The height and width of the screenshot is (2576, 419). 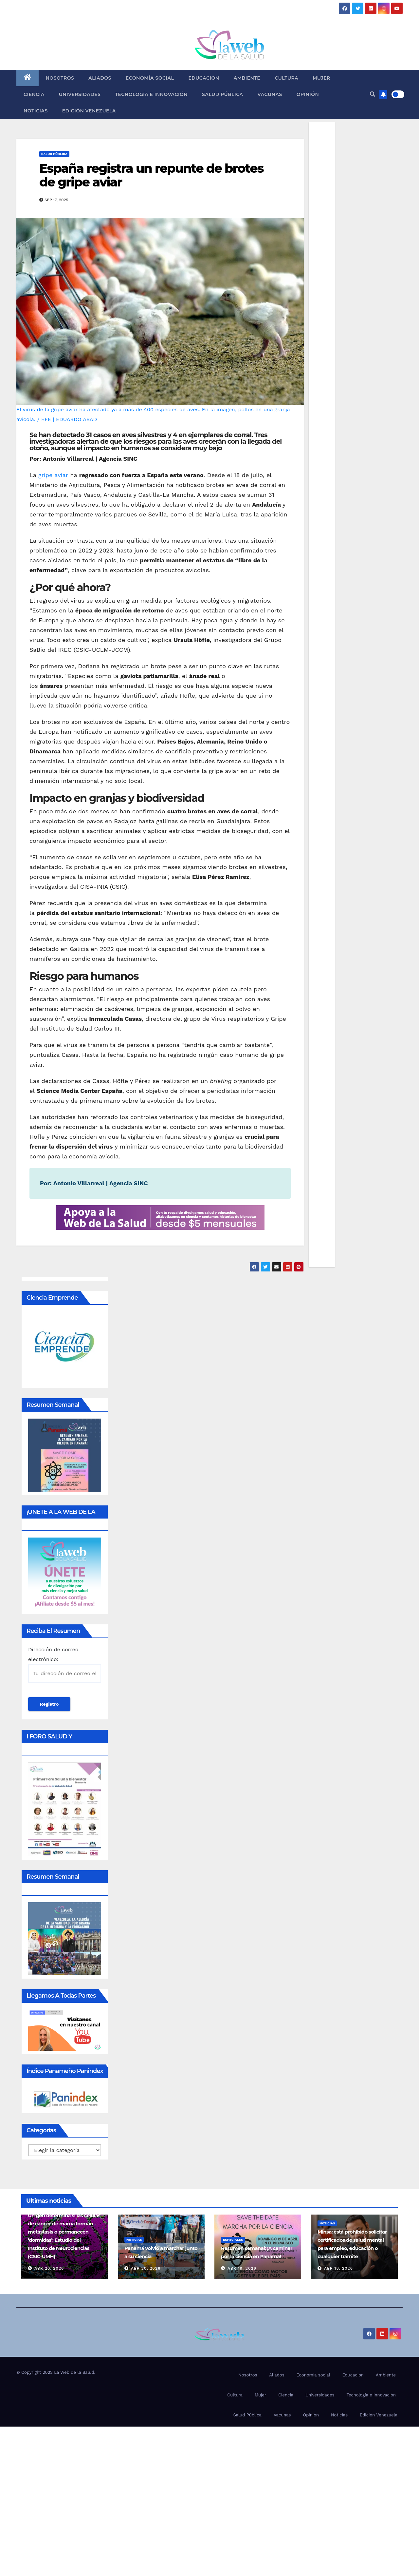 What do you see at coordinates (151, 94) in the screenshot?
I see `Tecnología e innovación` at bounding box center [151, 94].